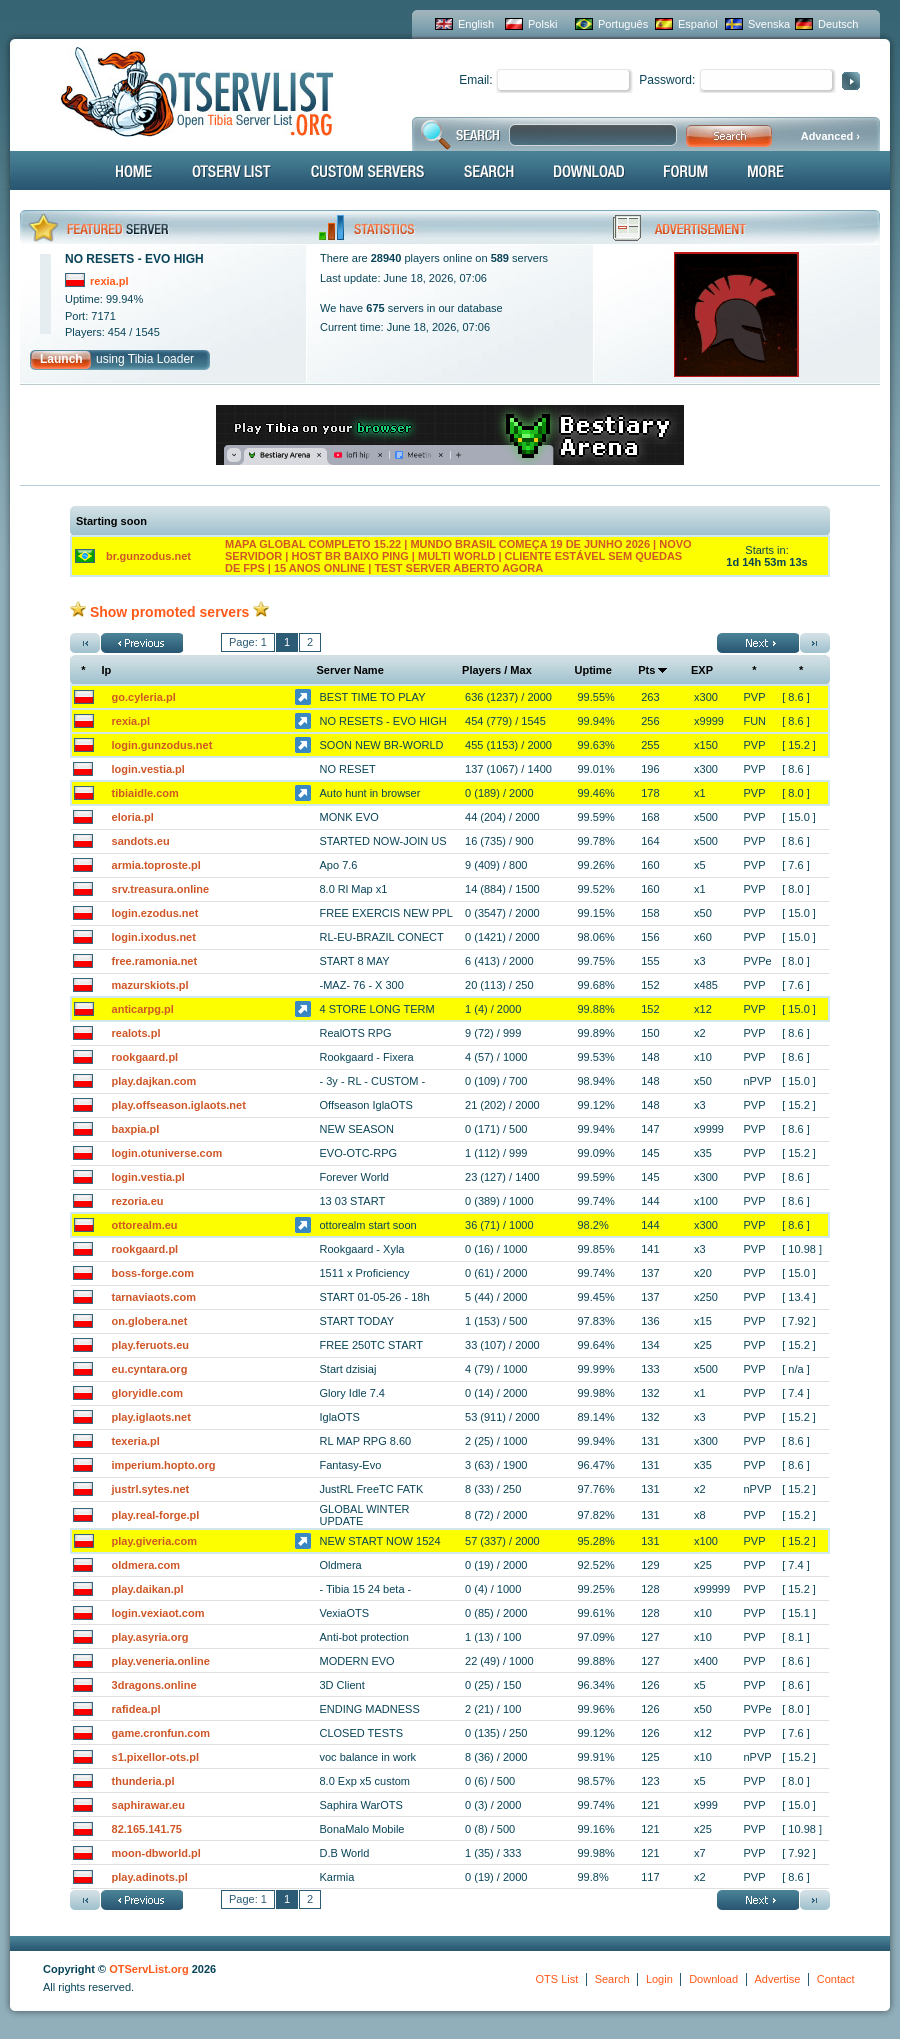 The image size is (900, 2039). I want to click on br.gunzodus.net, so click(148, 556).